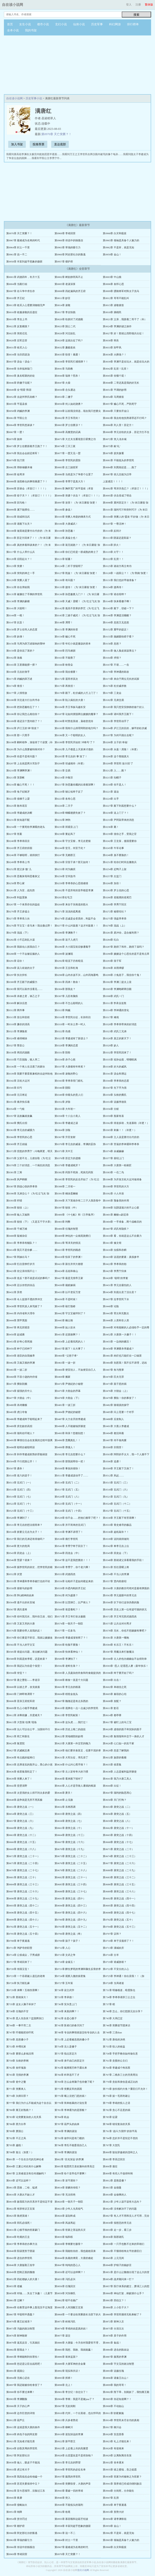 This screenshot has width=155, height=2576. I want to click on 第0240章 李孝恭回京, so click(18, 841).